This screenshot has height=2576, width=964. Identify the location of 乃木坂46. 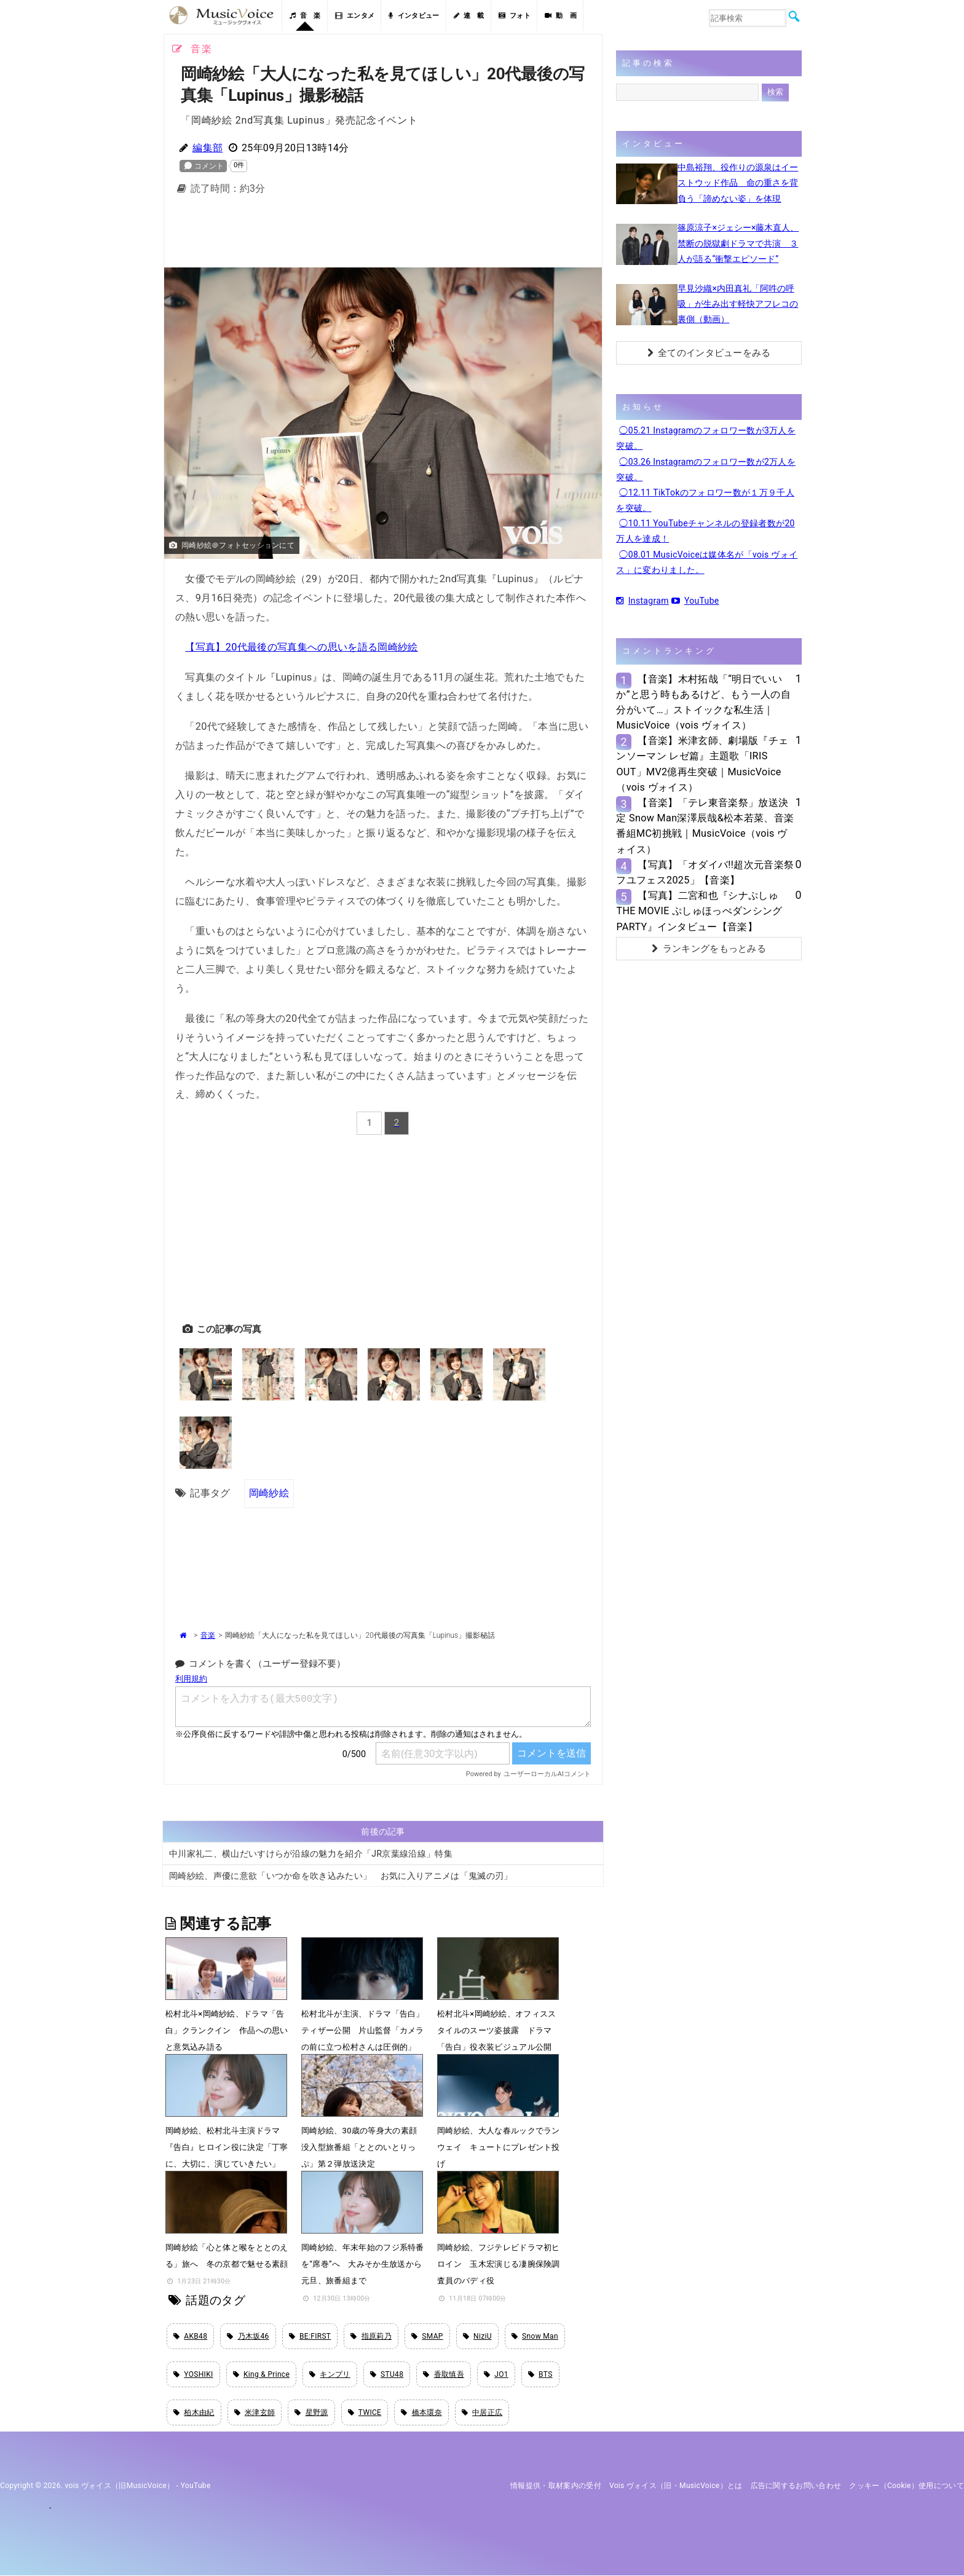
(248, 2336).